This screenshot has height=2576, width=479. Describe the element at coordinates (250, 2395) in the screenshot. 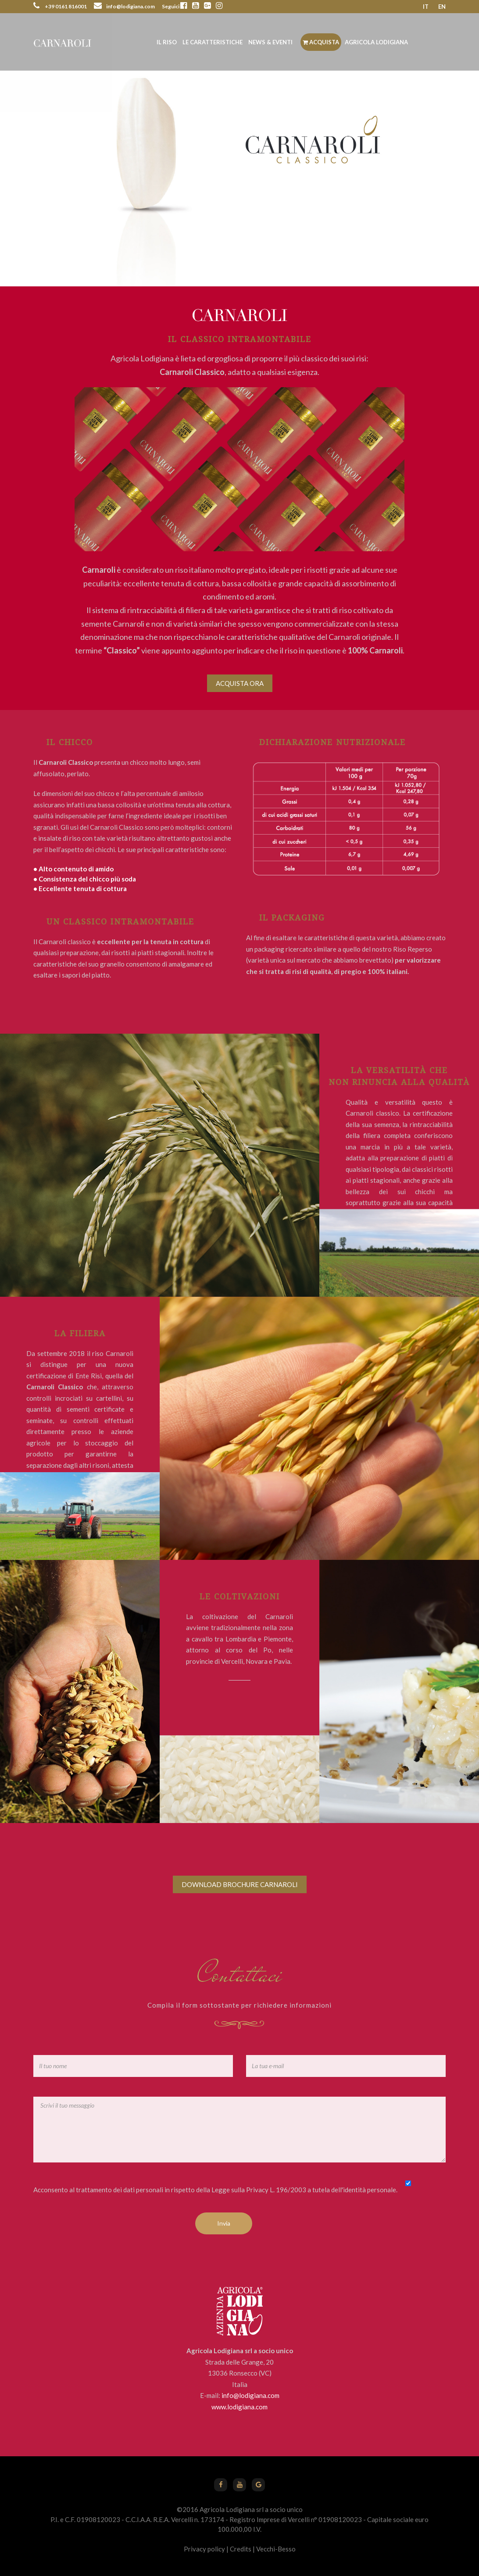

I see `info@lodigiana.com` at that location.